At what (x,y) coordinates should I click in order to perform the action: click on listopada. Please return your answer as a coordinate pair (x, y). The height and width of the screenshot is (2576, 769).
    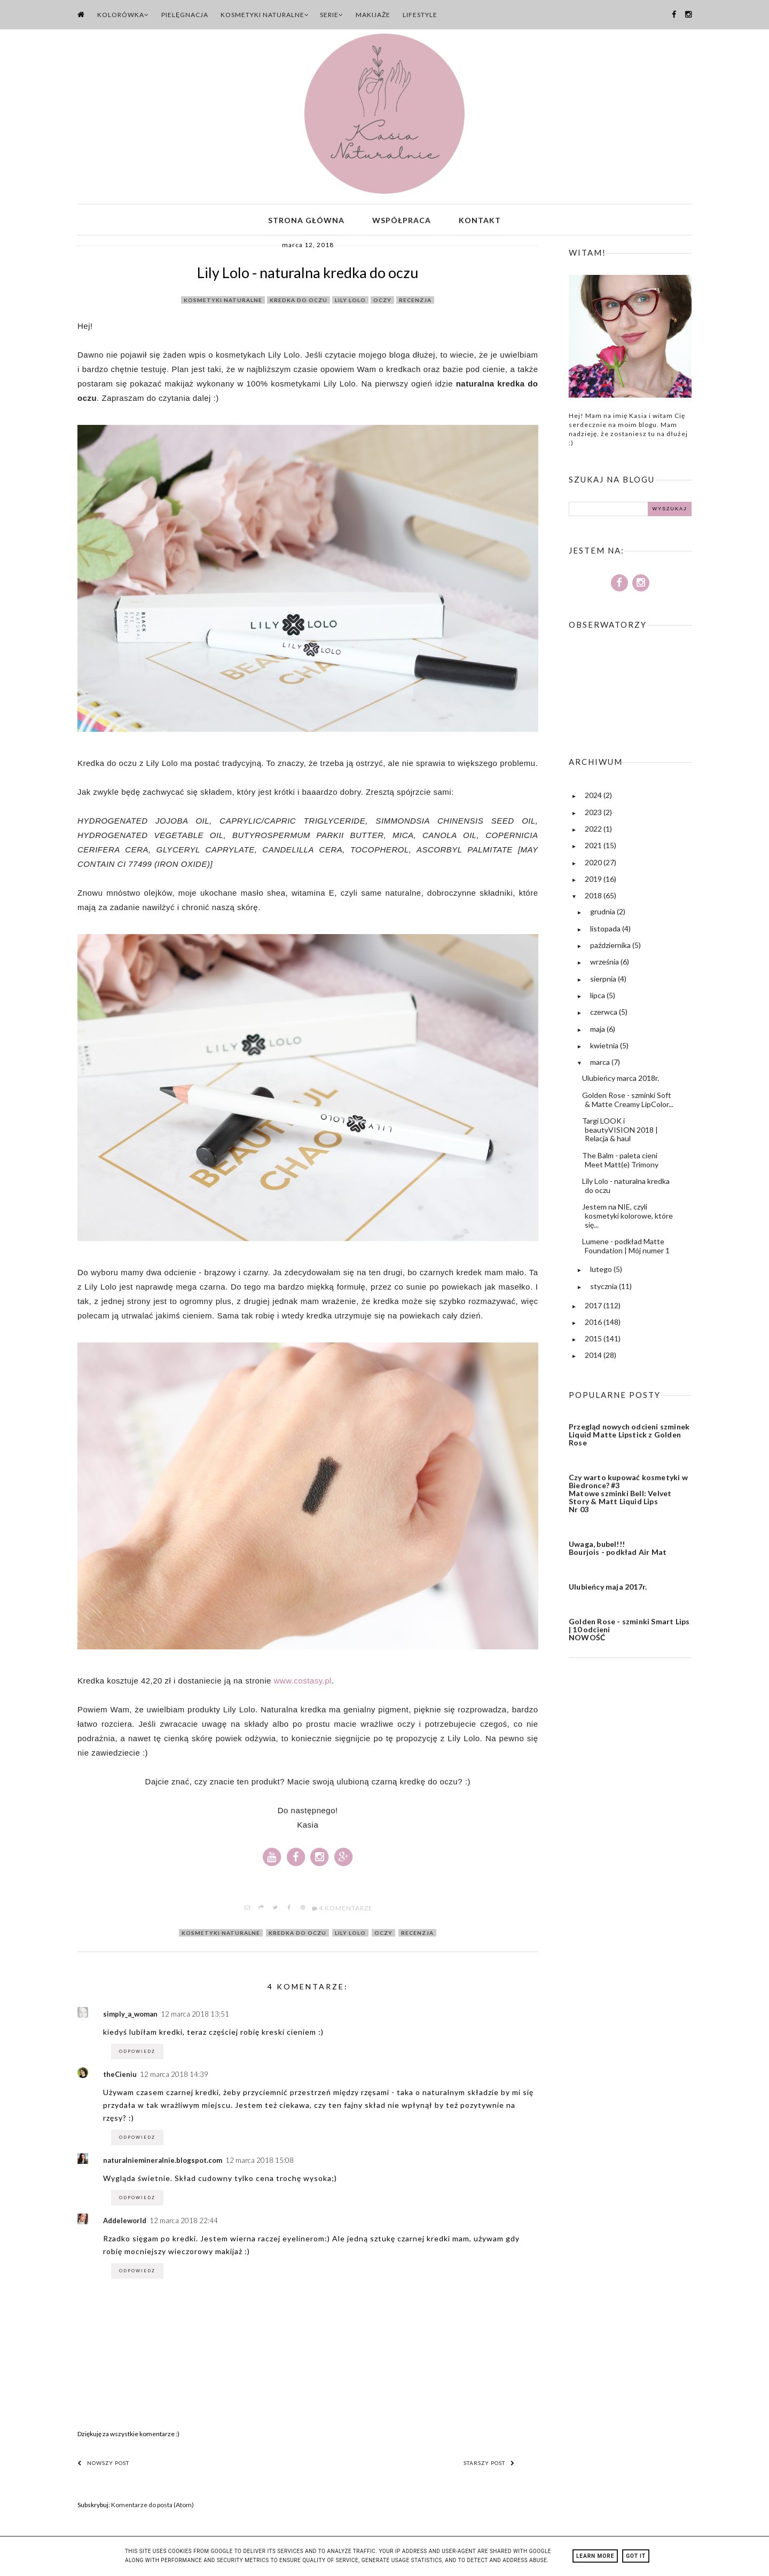
    Looking at the image, I should click on (606, 931).